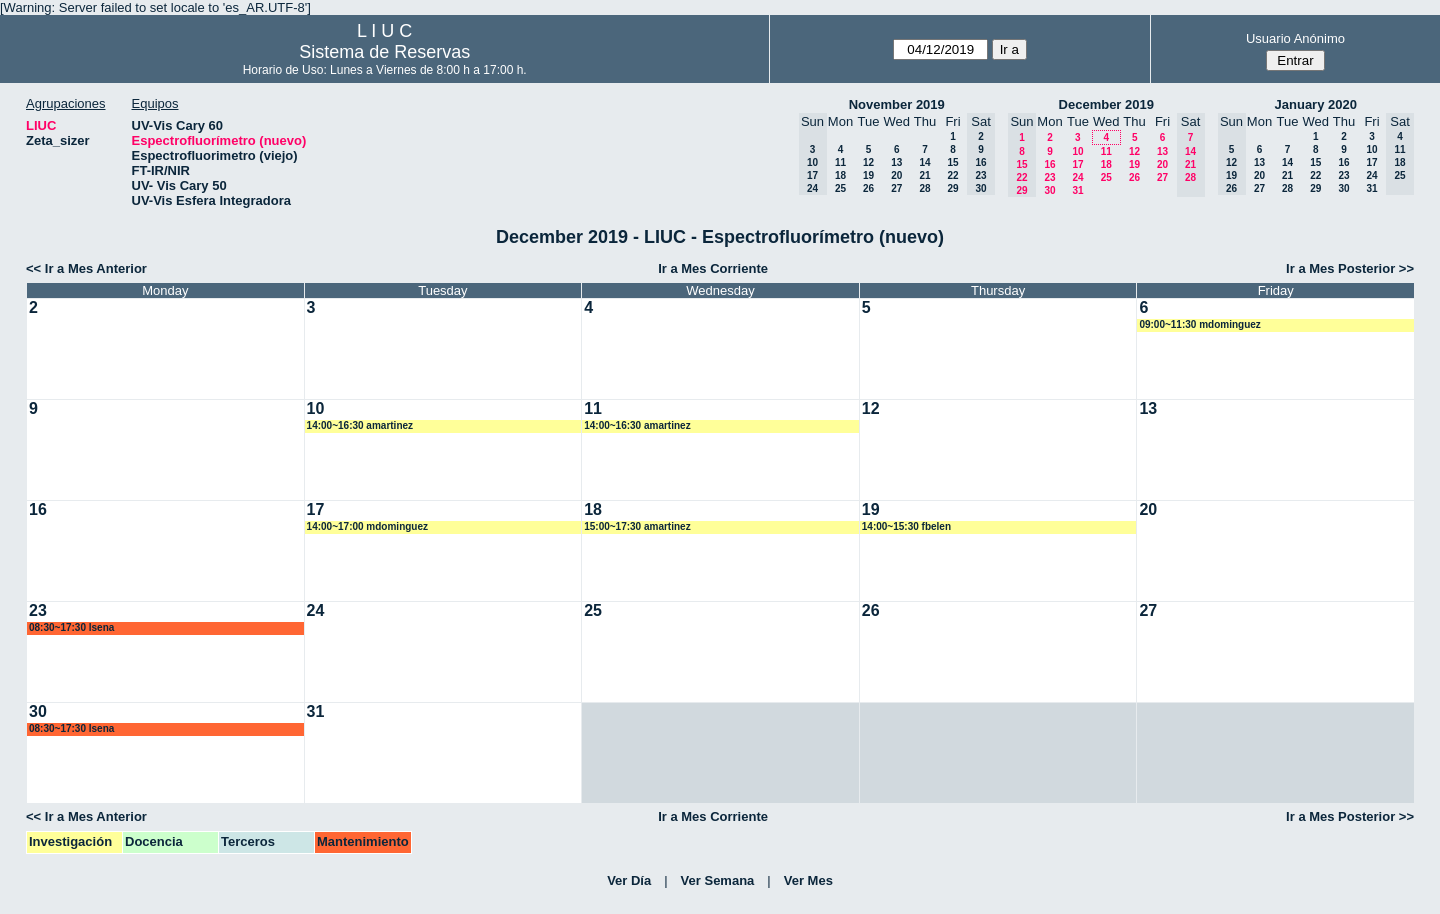 The width and height of the screenshot is (1440, 914). I want to click on 20, so click(896, 175).